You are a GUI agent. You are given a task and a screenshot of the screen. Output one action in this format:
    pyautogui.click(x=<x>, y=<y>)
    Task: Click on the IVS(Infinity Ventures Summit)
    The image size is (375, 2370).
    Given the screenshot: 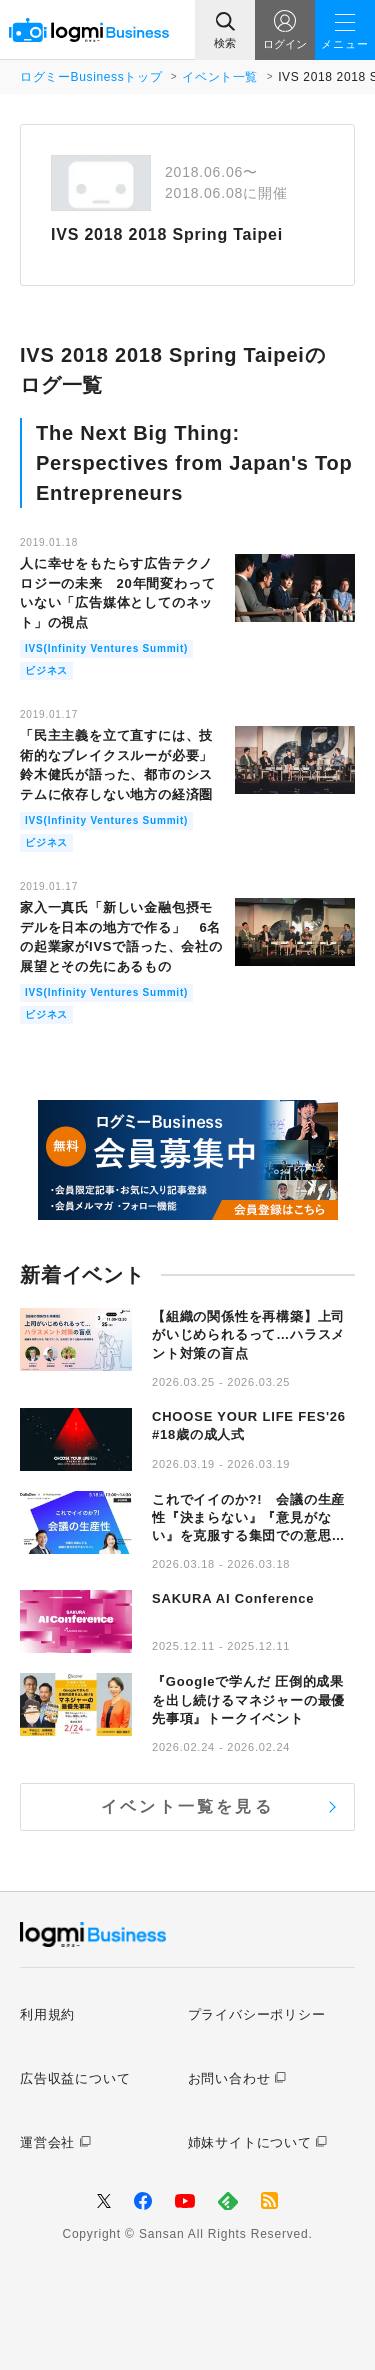 What is the action you would take?
    pyautogui.click(x=106, y=648)
    